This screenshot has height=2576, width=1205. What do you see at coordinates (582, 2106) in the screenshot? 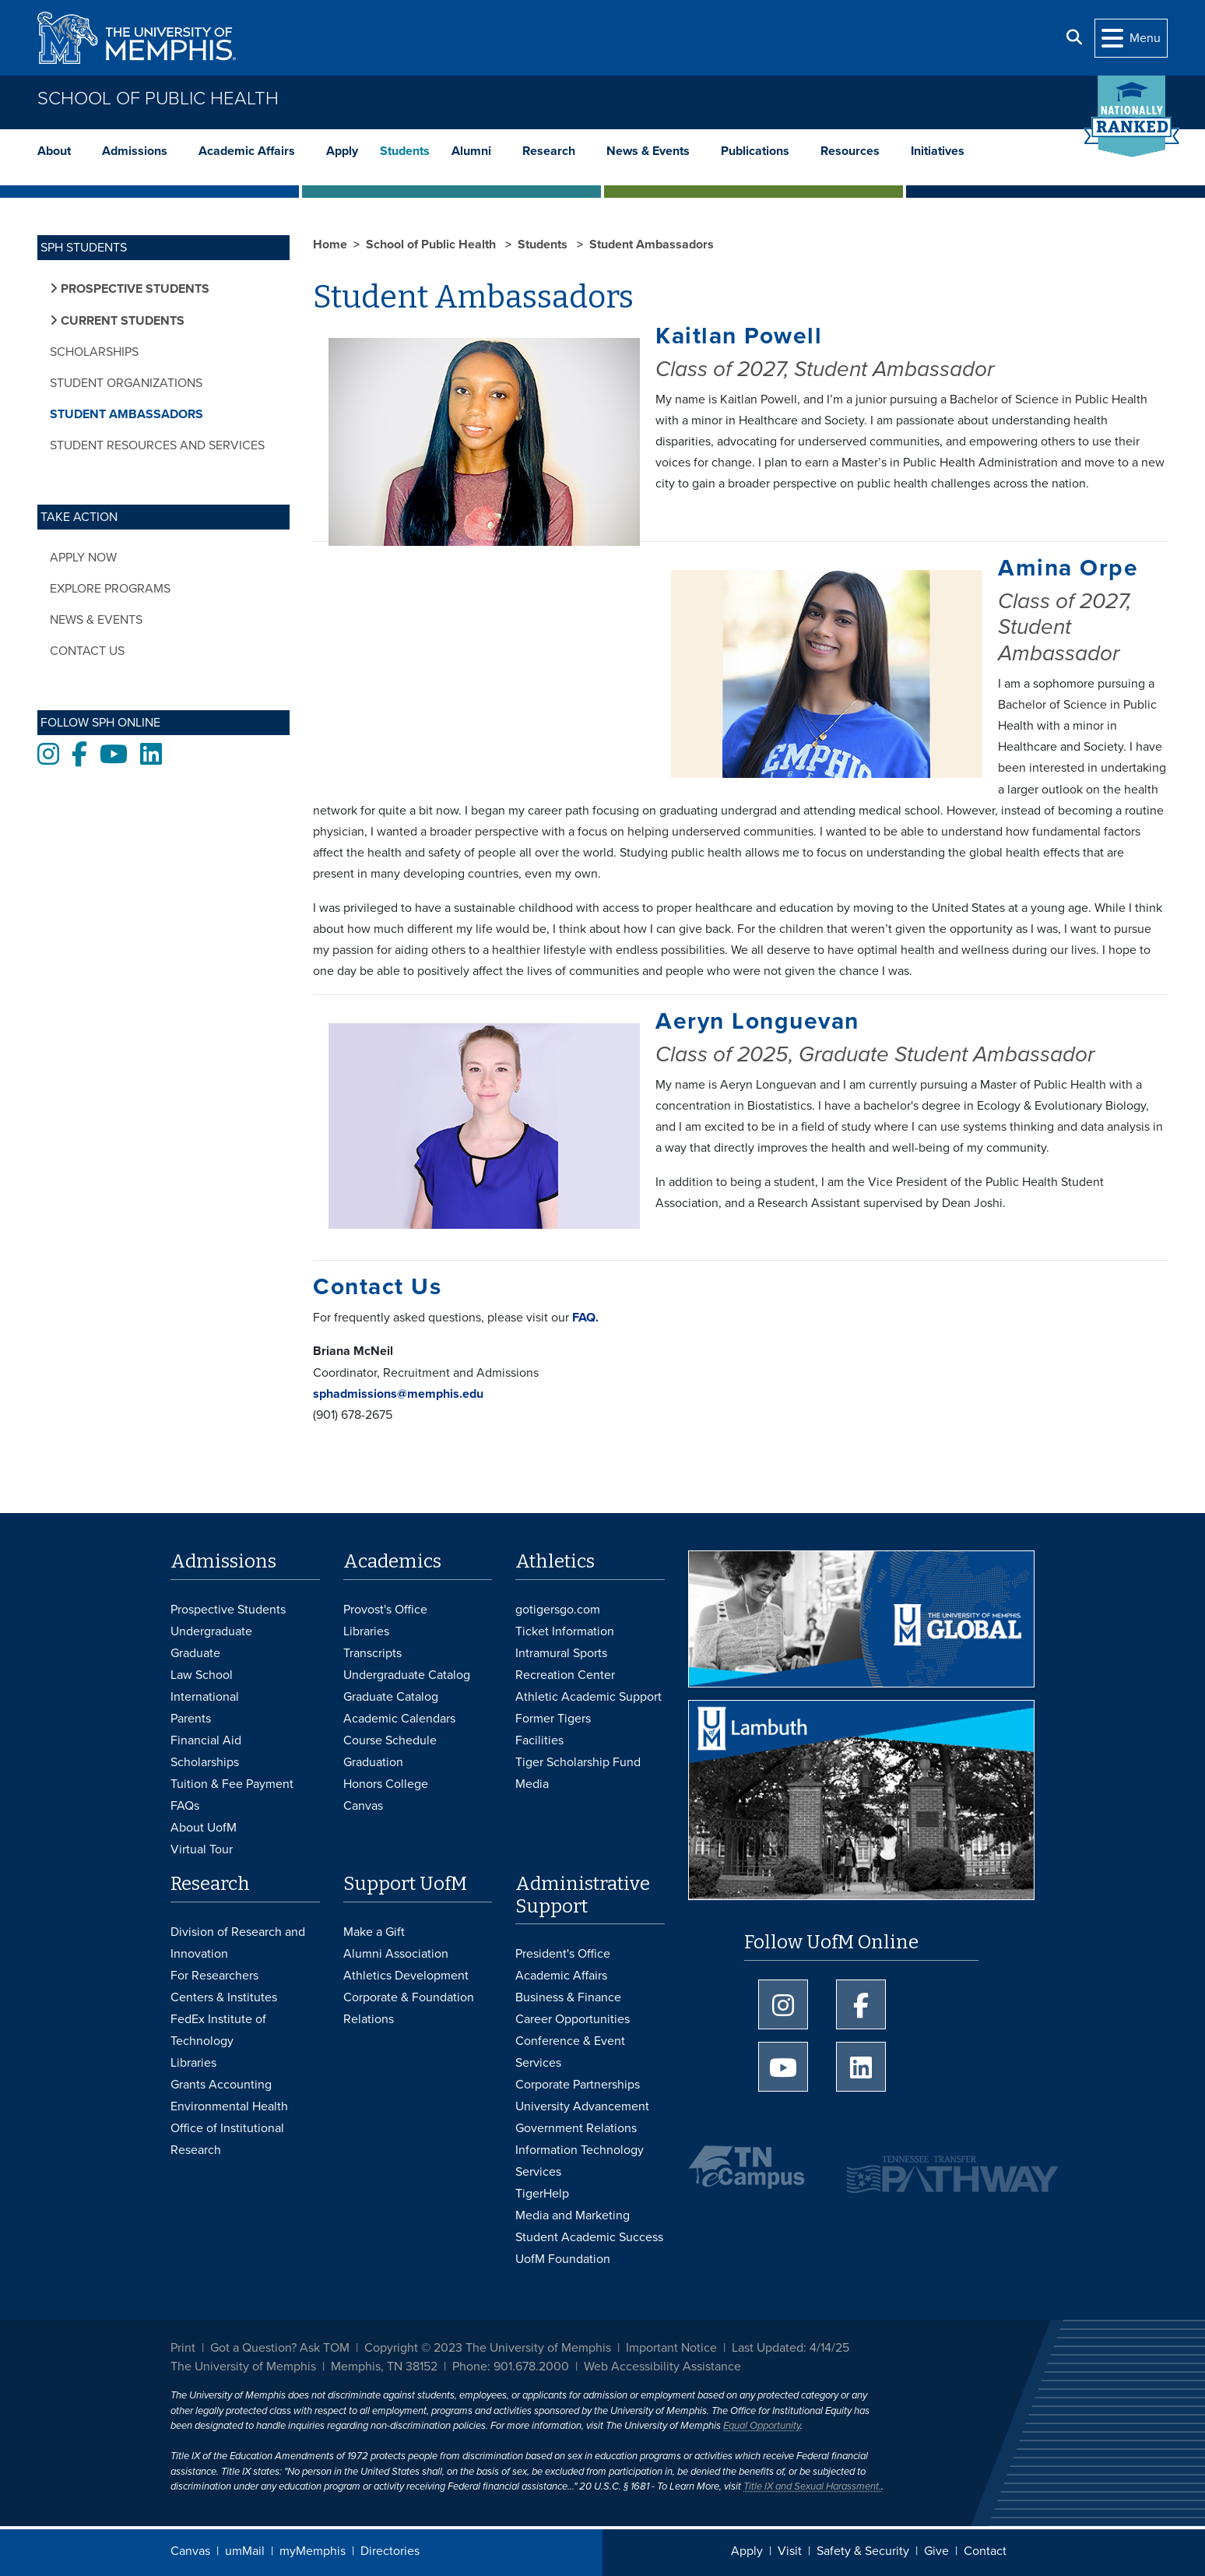
I see `University Advancement` at bounding box center [582, 2106].